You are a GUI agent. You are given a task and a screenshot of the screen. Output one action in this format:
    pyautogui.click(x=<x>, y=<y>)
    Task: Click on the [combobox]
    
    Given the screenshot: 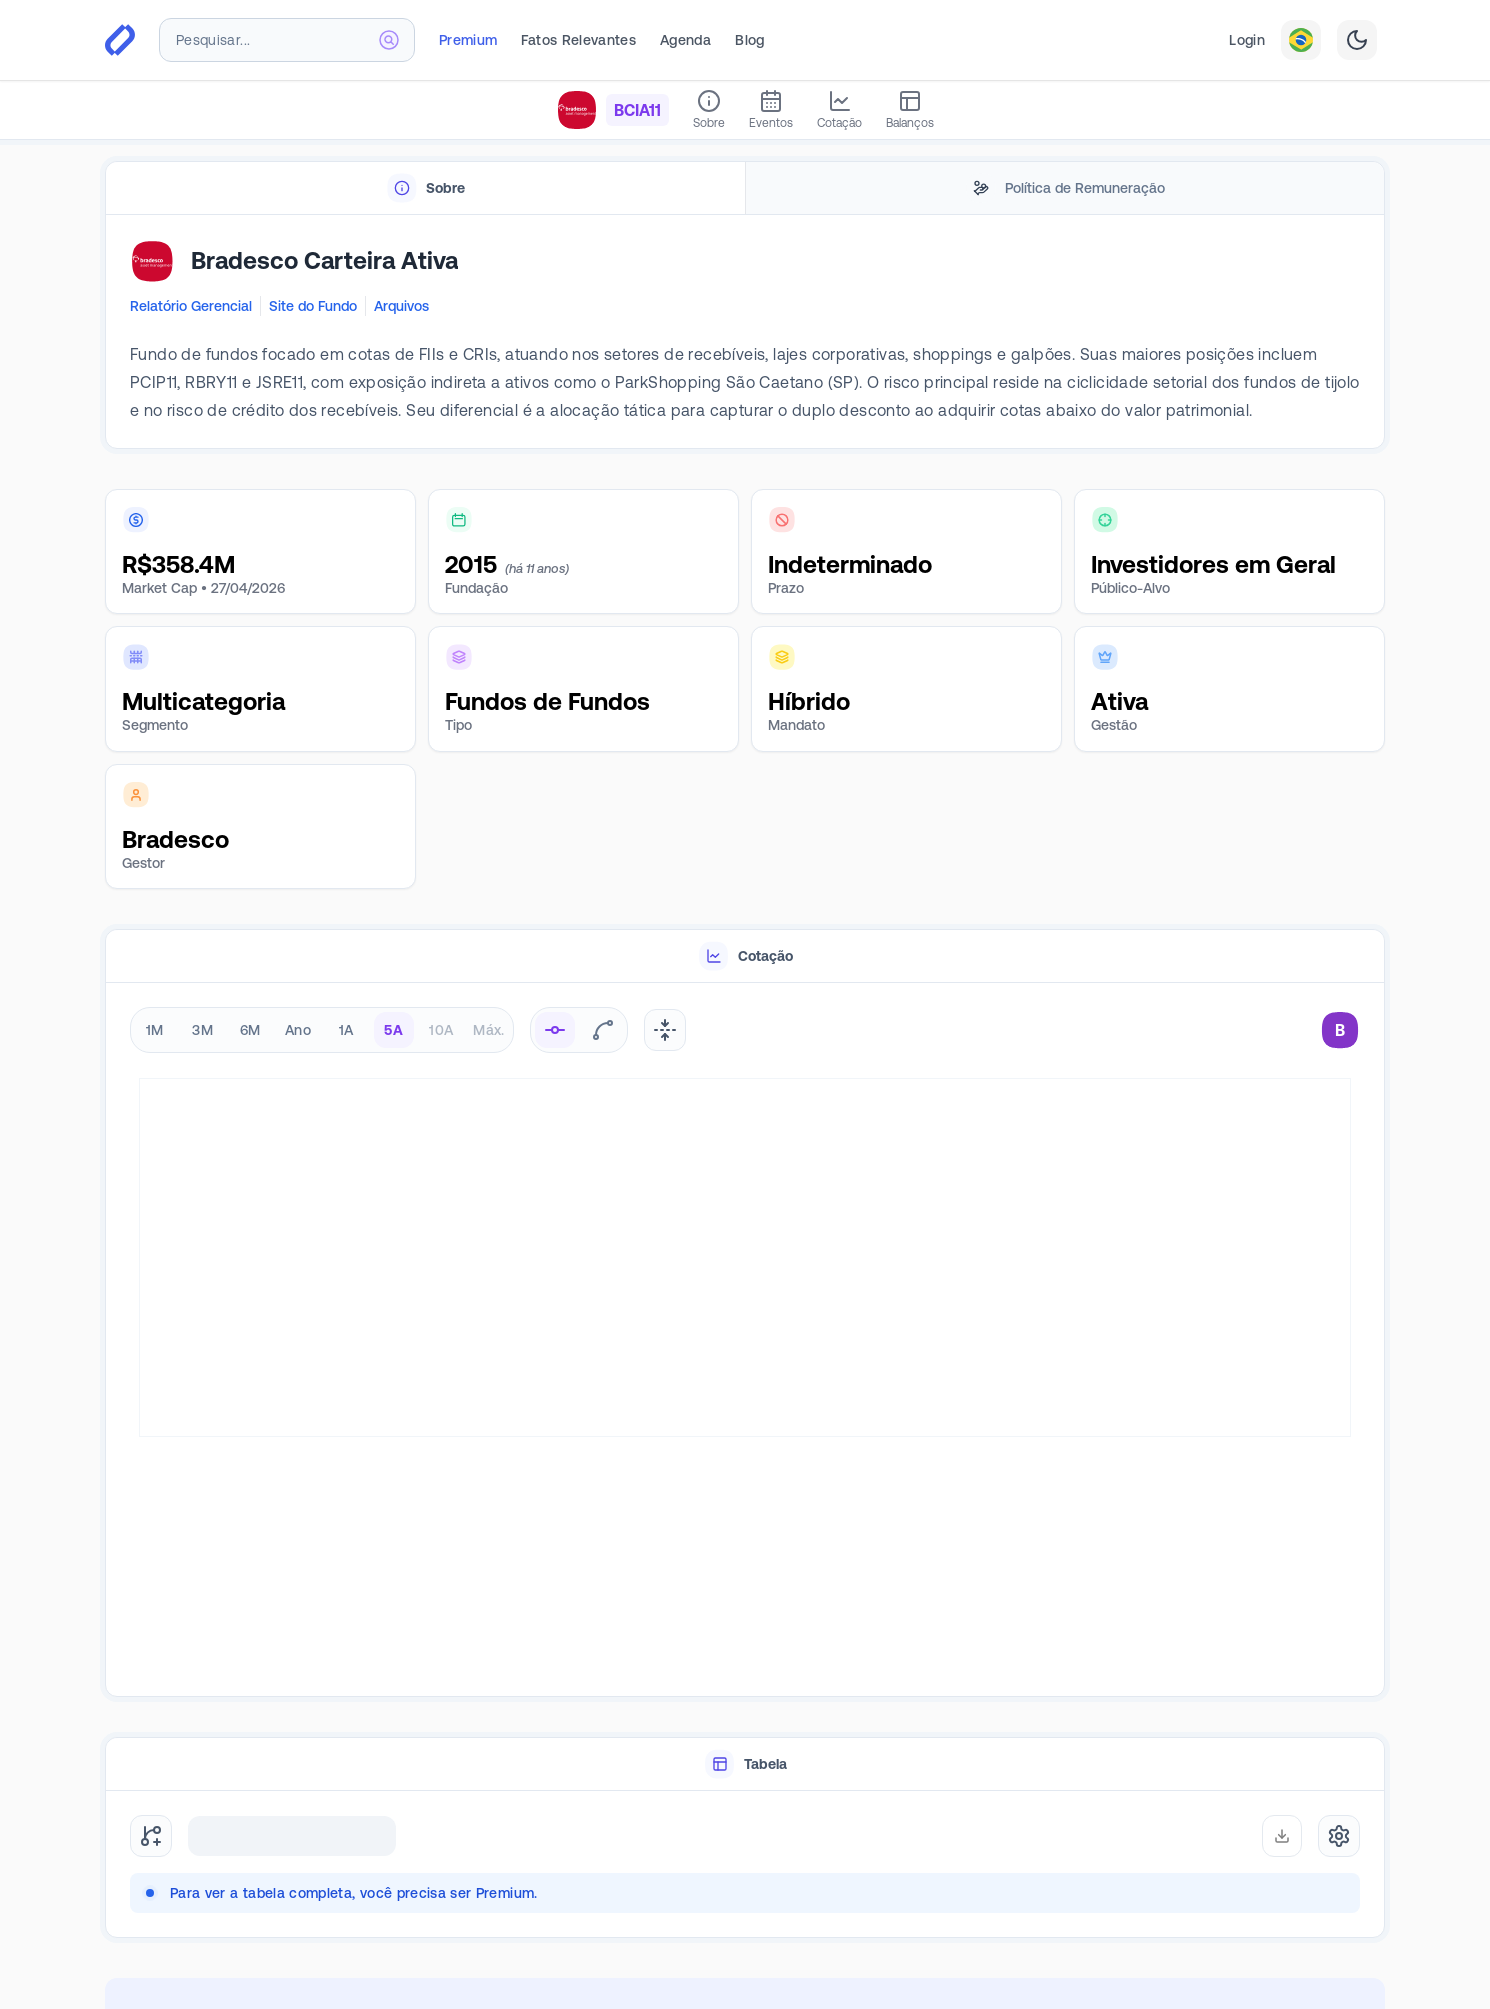 What is the action you would take?
    pyautogui.click(x=287, y=40)
    